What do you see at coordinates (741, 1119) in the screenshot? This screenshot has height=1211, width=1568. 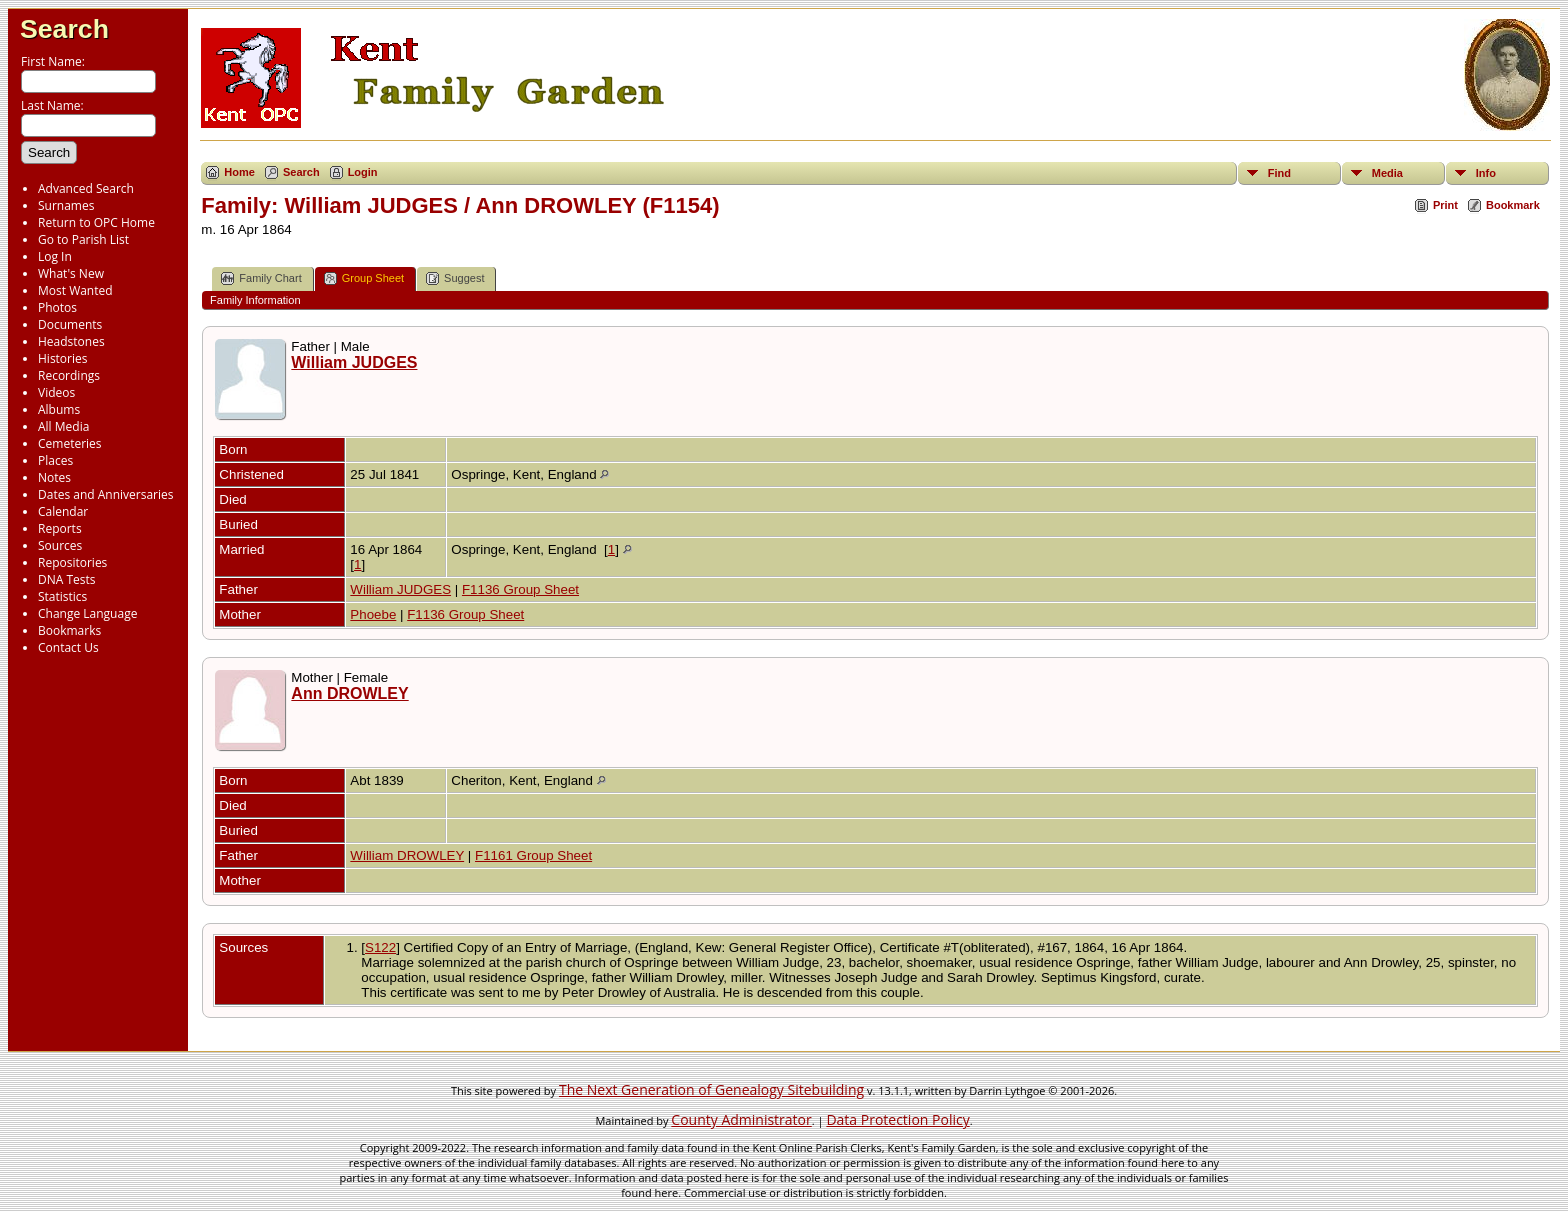 I see `County Administrator` at bounding box center [741, 1119].